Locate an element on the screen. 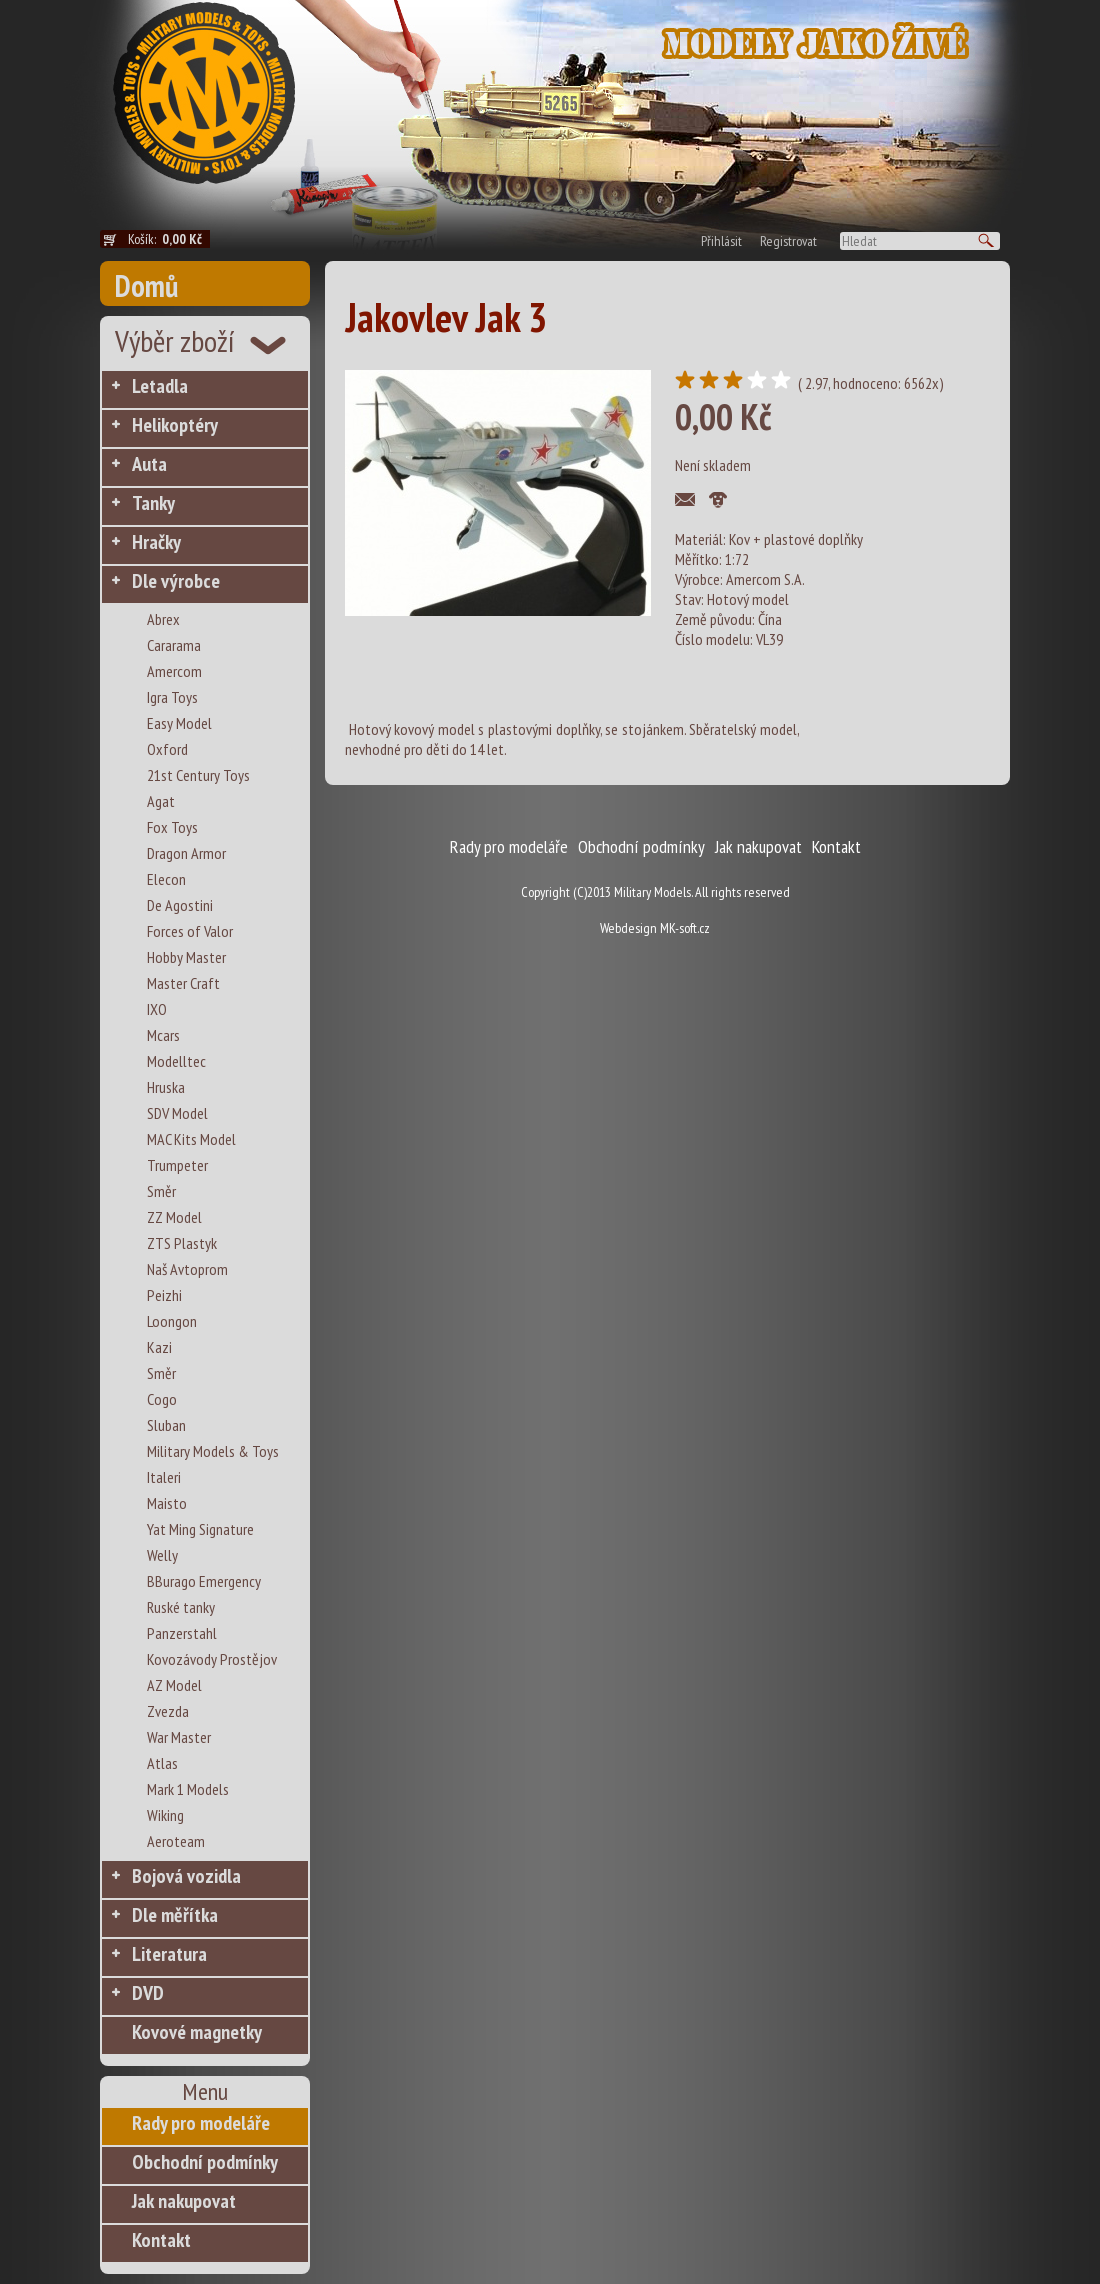 The height and width of the screenshot is (2284, 1100). Kovové magnetky is located at coordinates (197, 2032).